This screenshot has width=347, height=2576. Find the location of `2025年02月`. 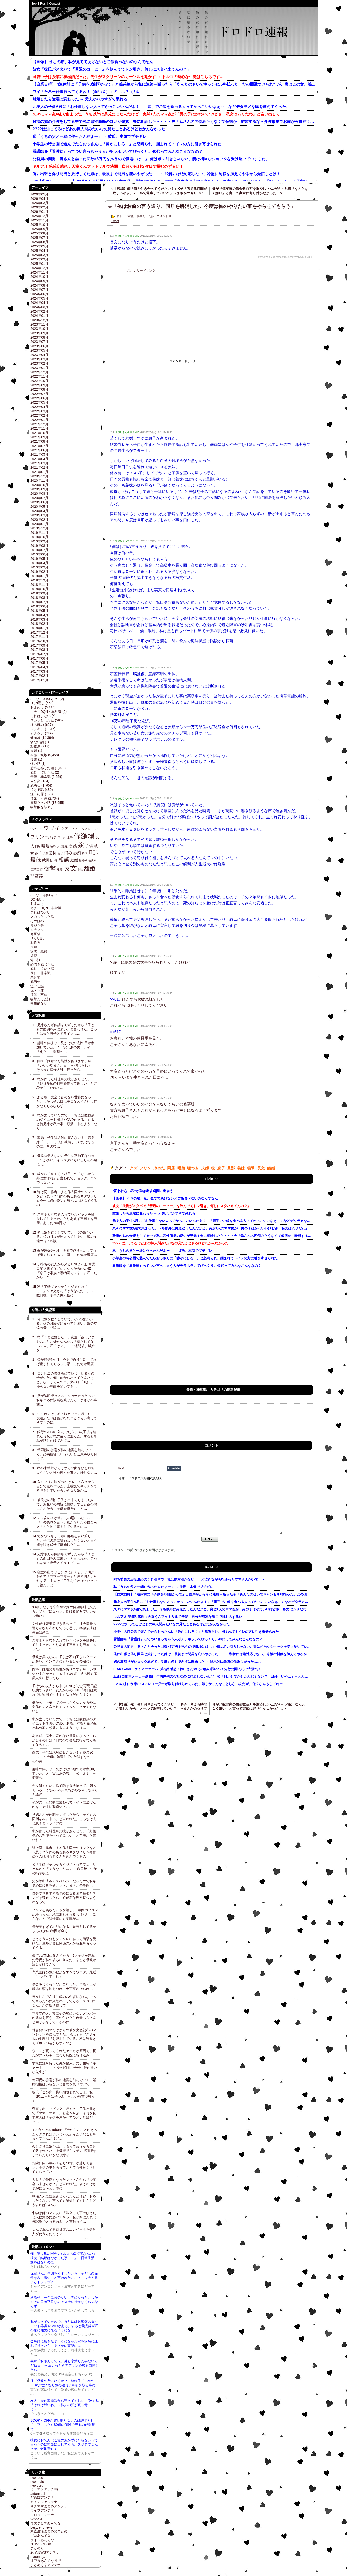

2025年02月 is located at coordinates (39, 259).